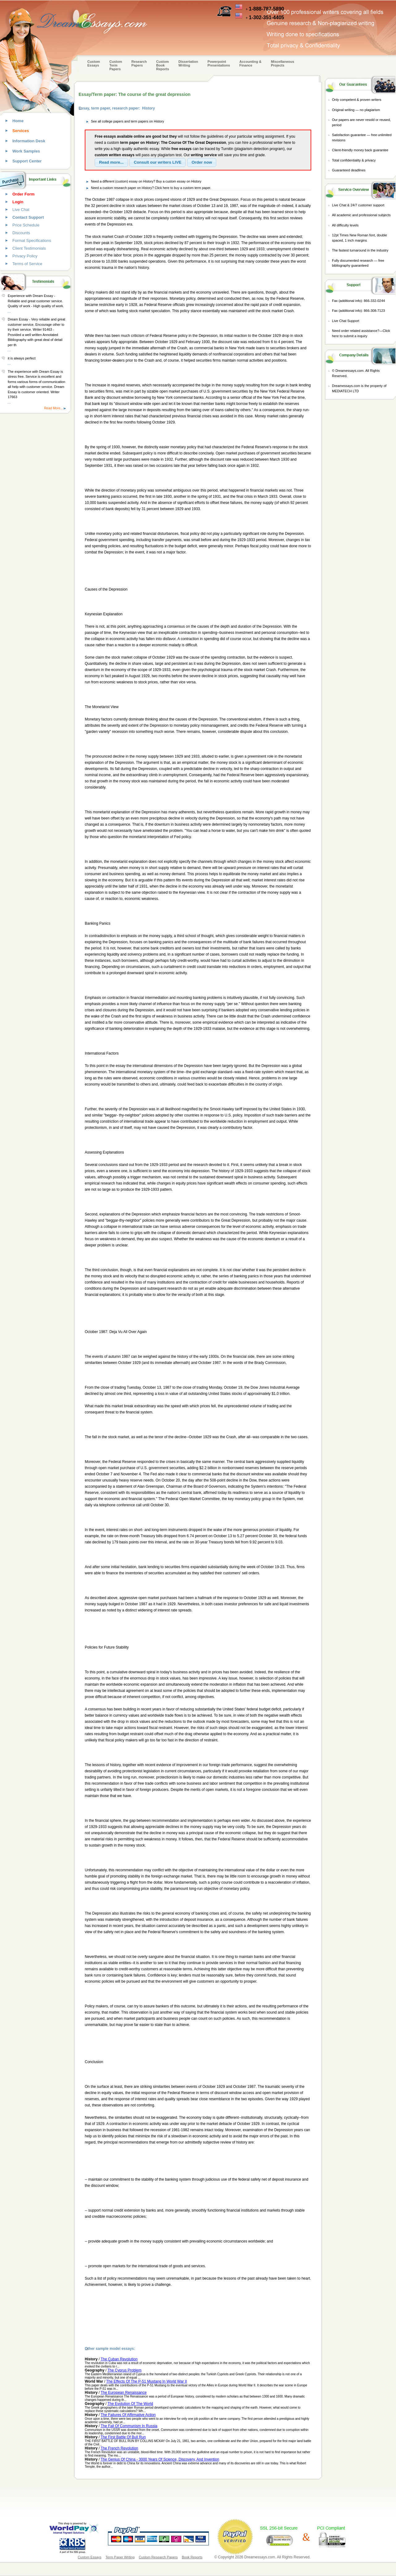  What do you see at coordinates (124, 2370) in the screenshot?
I see `The Cyprus Problem` at bounding box center [124, 2370].